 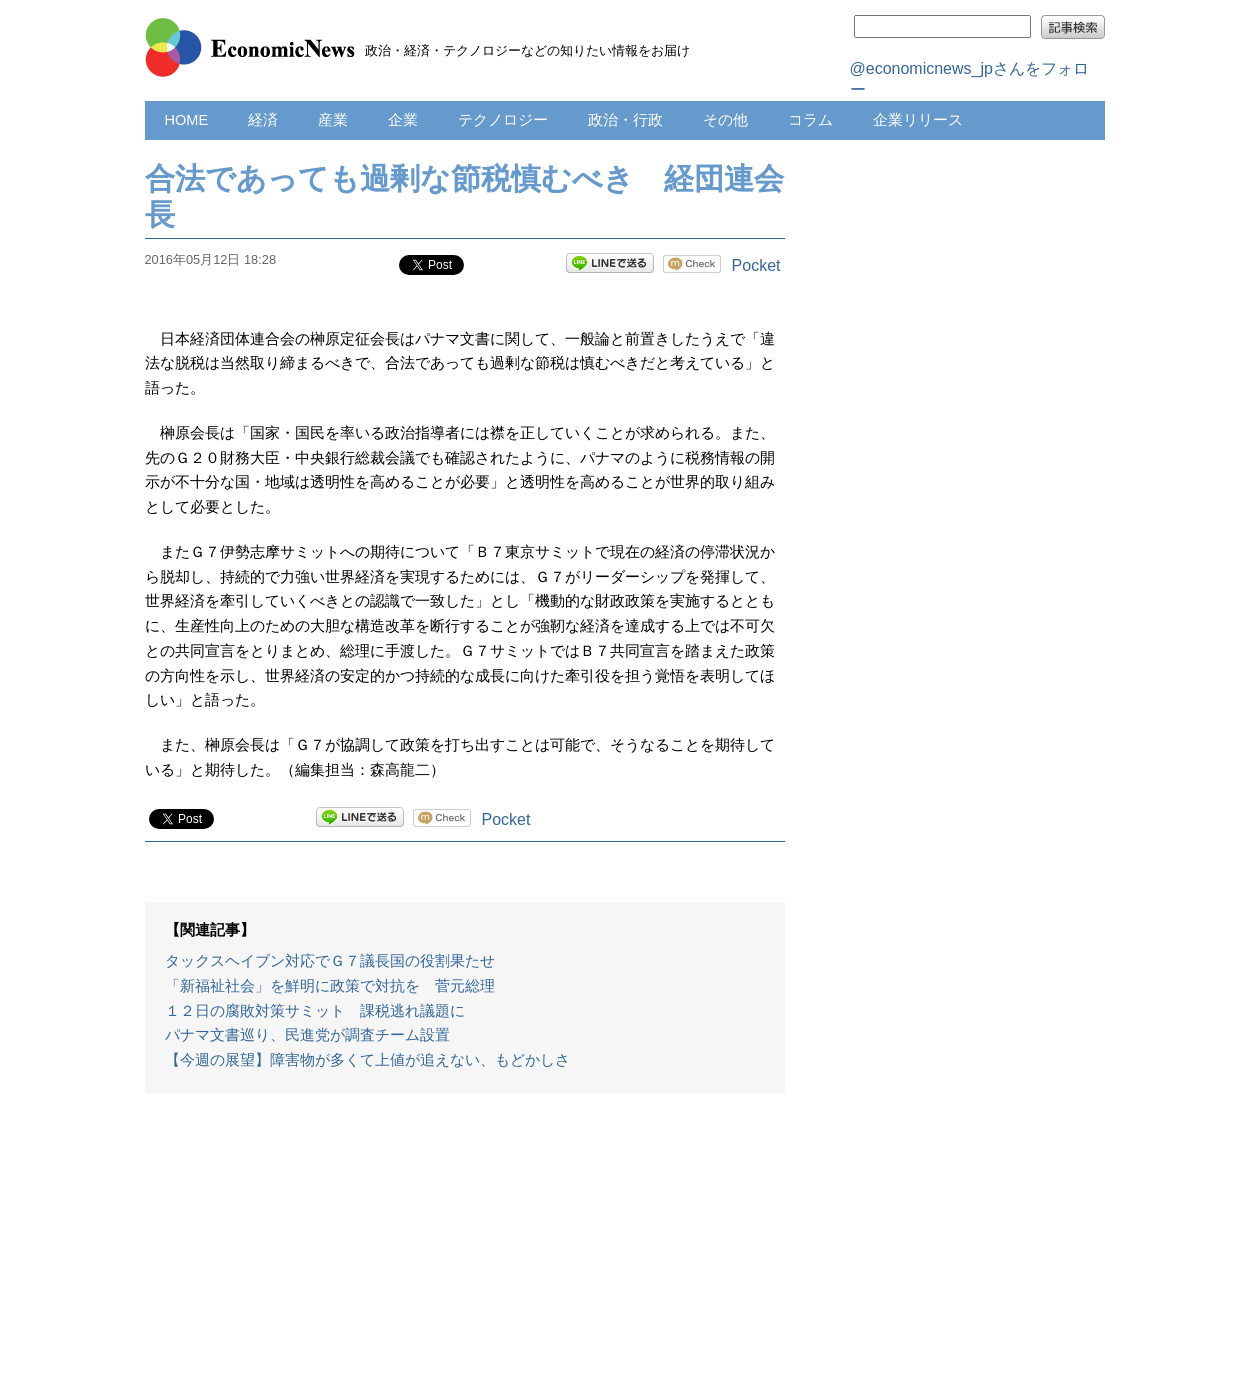 I want to click on 企業リリース, so click(x=918, y=120).